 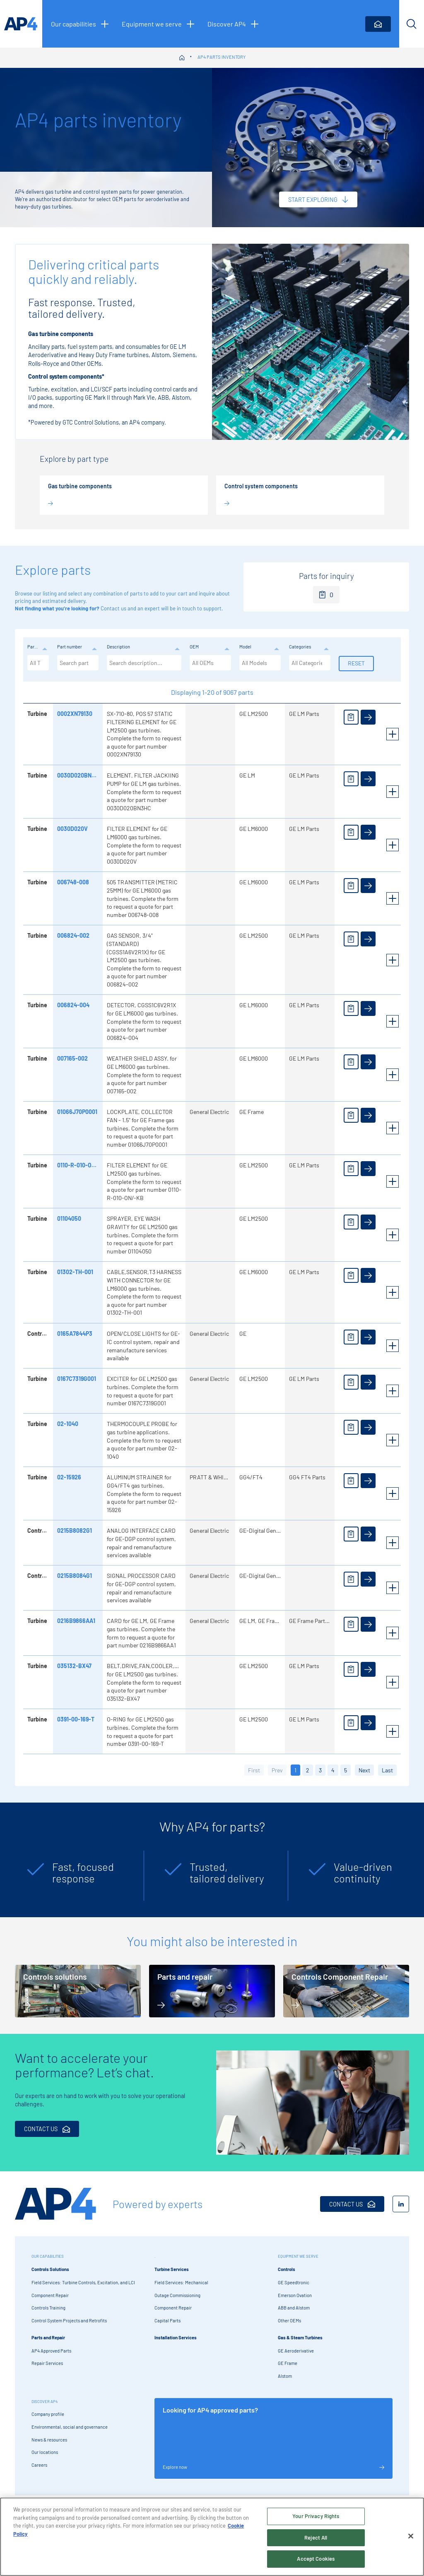 I want to click on 0030D020BN3HC, so click(x=78, y=775).